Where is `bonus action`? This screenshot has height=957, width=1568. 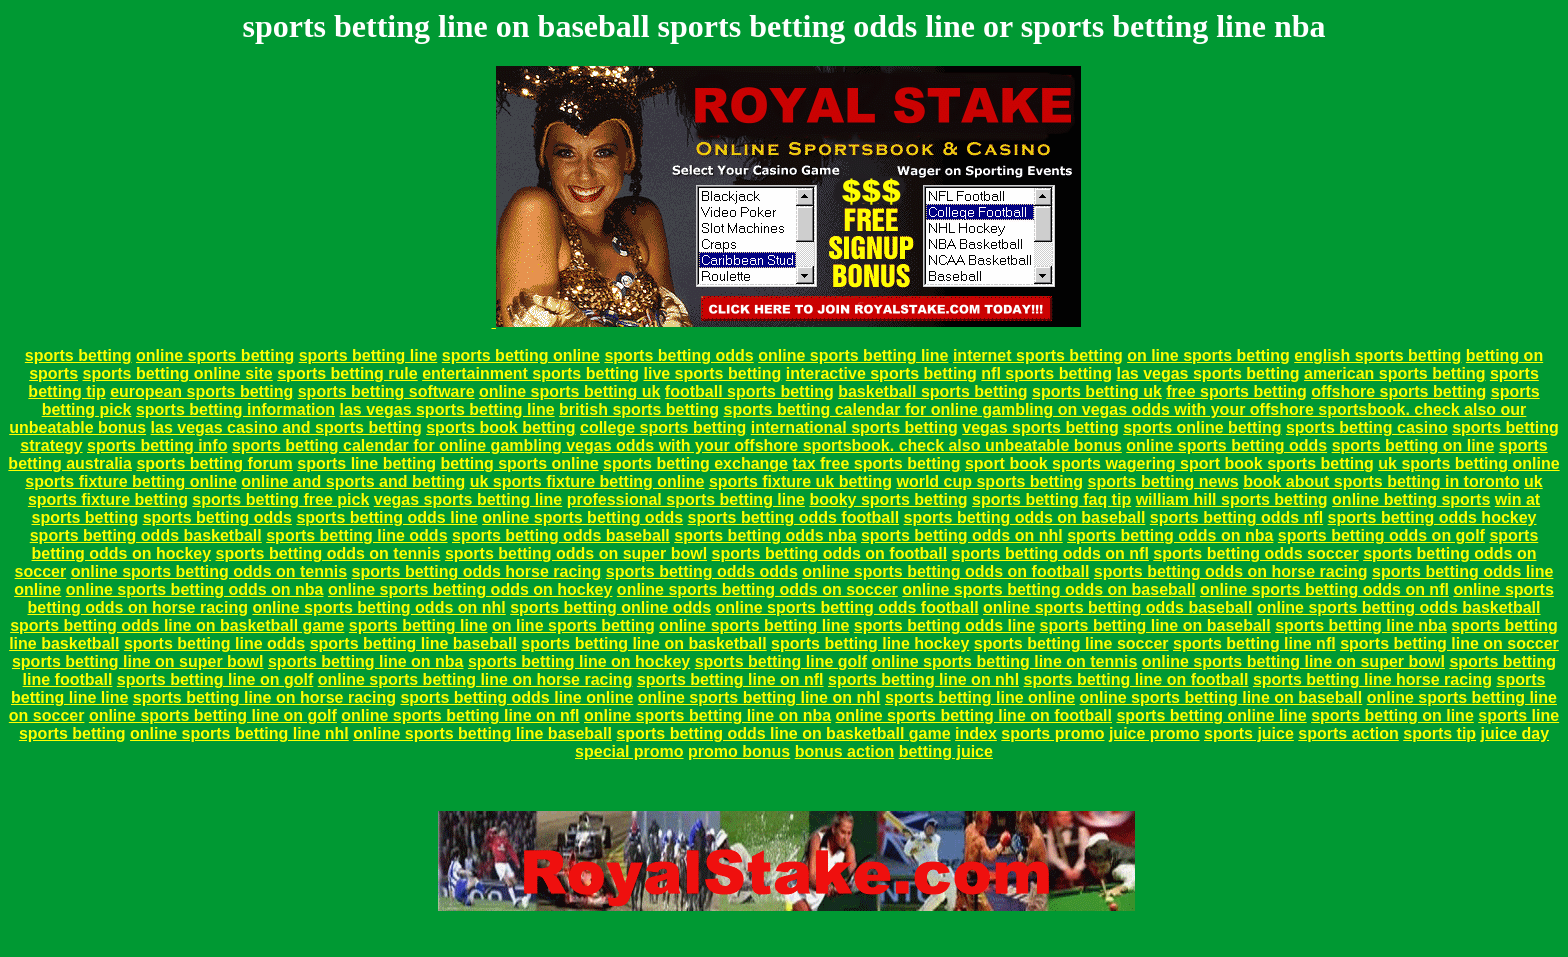 bonus action is located at coordinates (845, 751).